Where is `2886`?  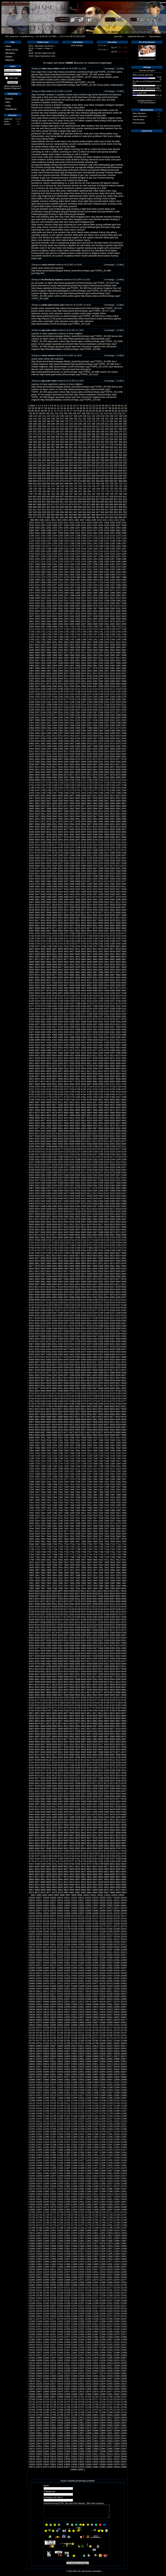 2886 is located at coordinates (37, 808).